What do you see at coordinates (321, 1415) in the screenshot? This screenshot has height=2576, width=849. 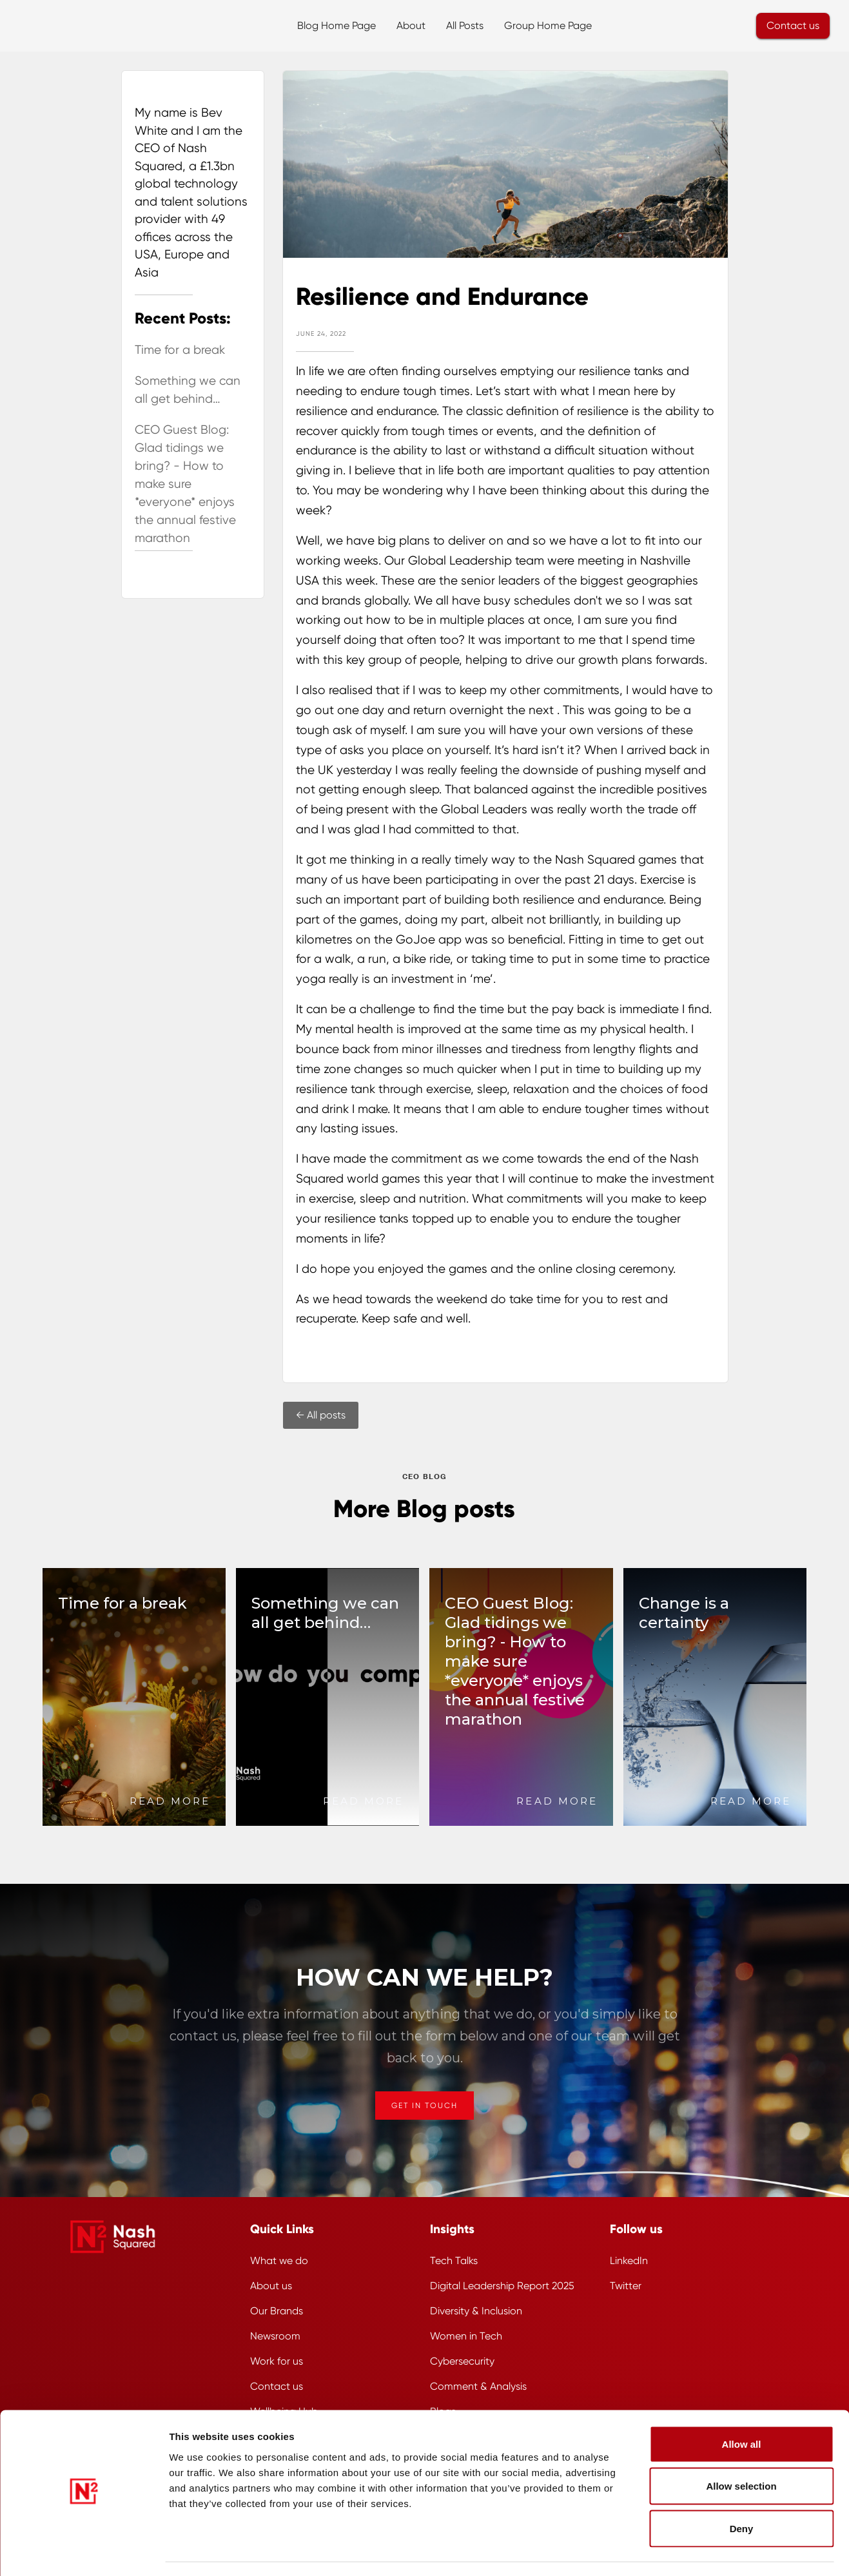 I see `← All posts` at bounding box center [321, 1415].